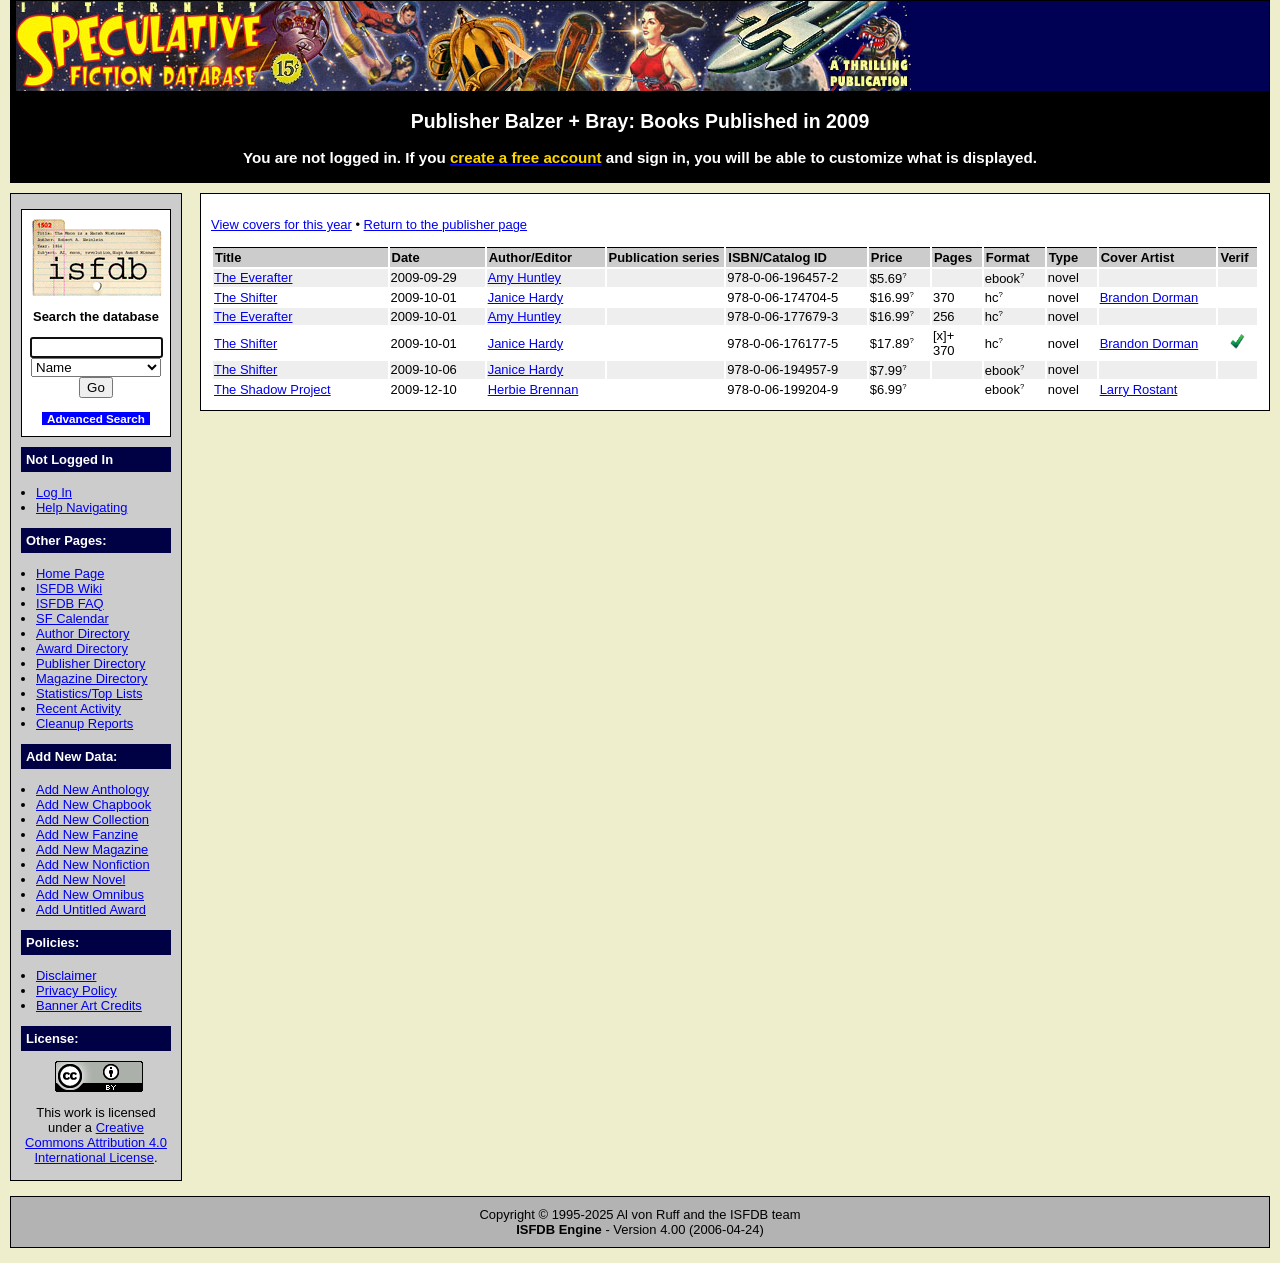 The width and height of the screenshot is (1280, 1263). Describe the element at coordinates (81, 507) in the screenshot. I see `Help Navigating` at that location.